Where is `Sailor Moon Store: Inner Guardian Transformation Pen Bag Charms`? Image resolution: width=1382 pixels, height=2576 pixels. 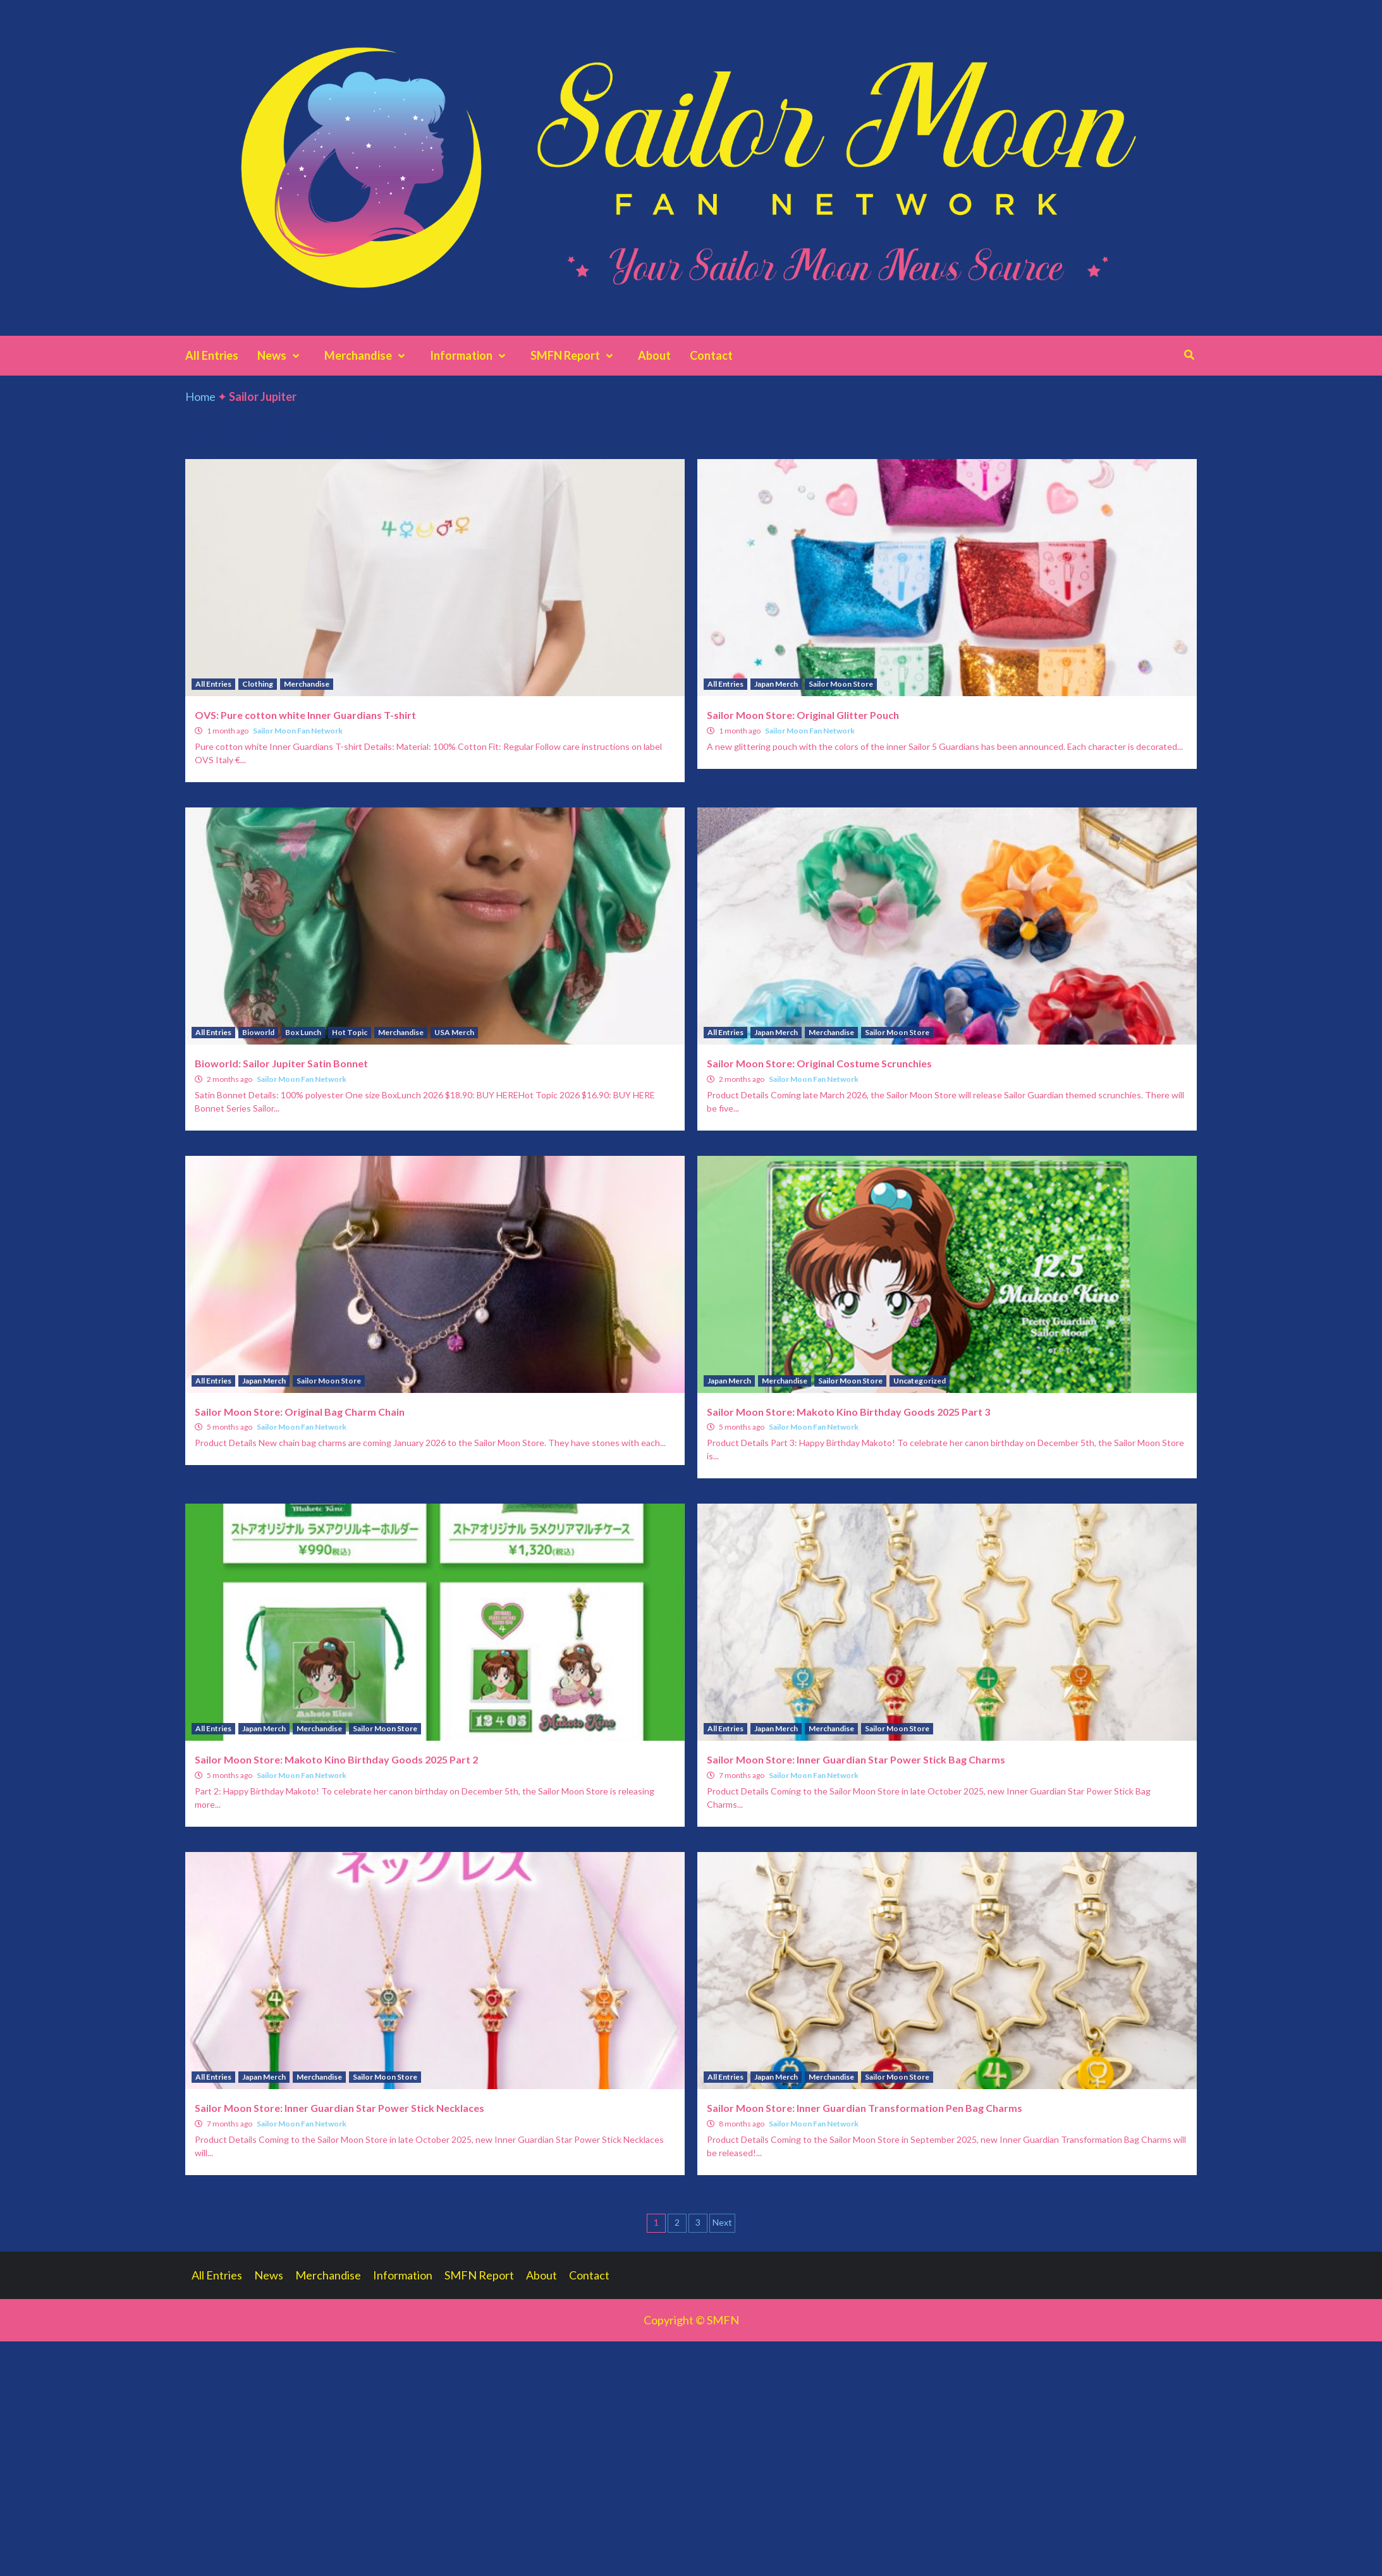 Sailor Moon Store: Inner Guardian Transformation Pen Bag Charms is located at coordinates (864, 2108).